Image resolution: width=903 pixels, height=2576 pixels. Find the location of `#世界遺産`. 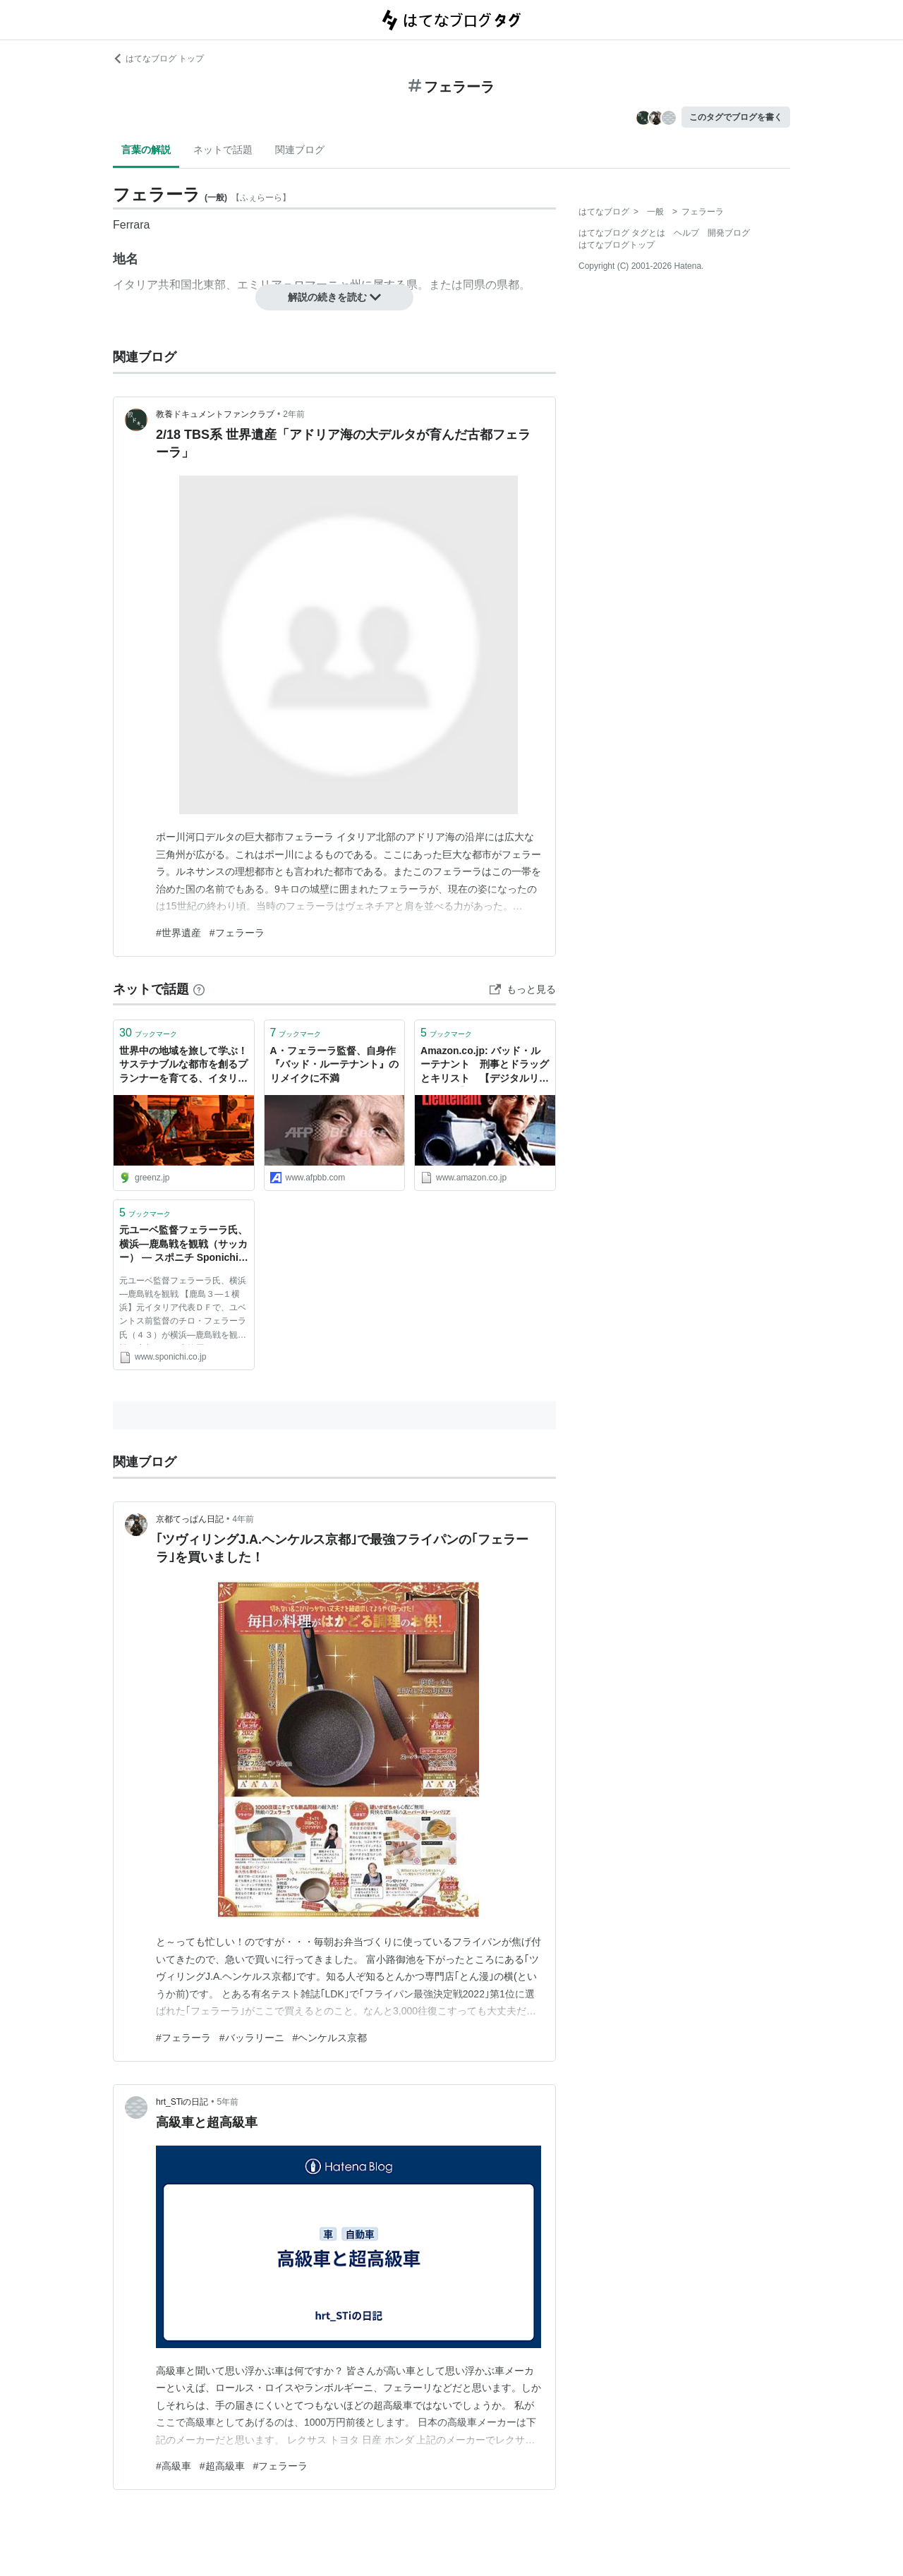

#世界遺産 is located at coordinates (178, 932).